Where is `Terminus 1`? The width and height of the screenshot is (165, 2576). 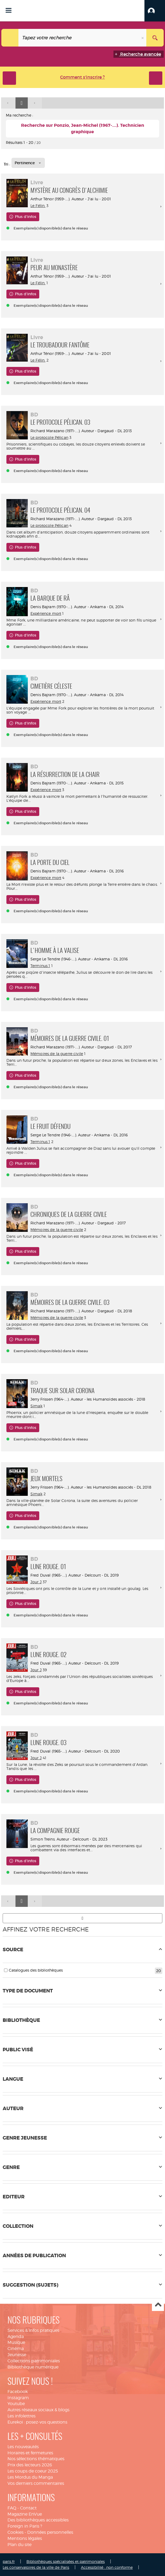 Terminus 1 is located at coordinates (40, 965).